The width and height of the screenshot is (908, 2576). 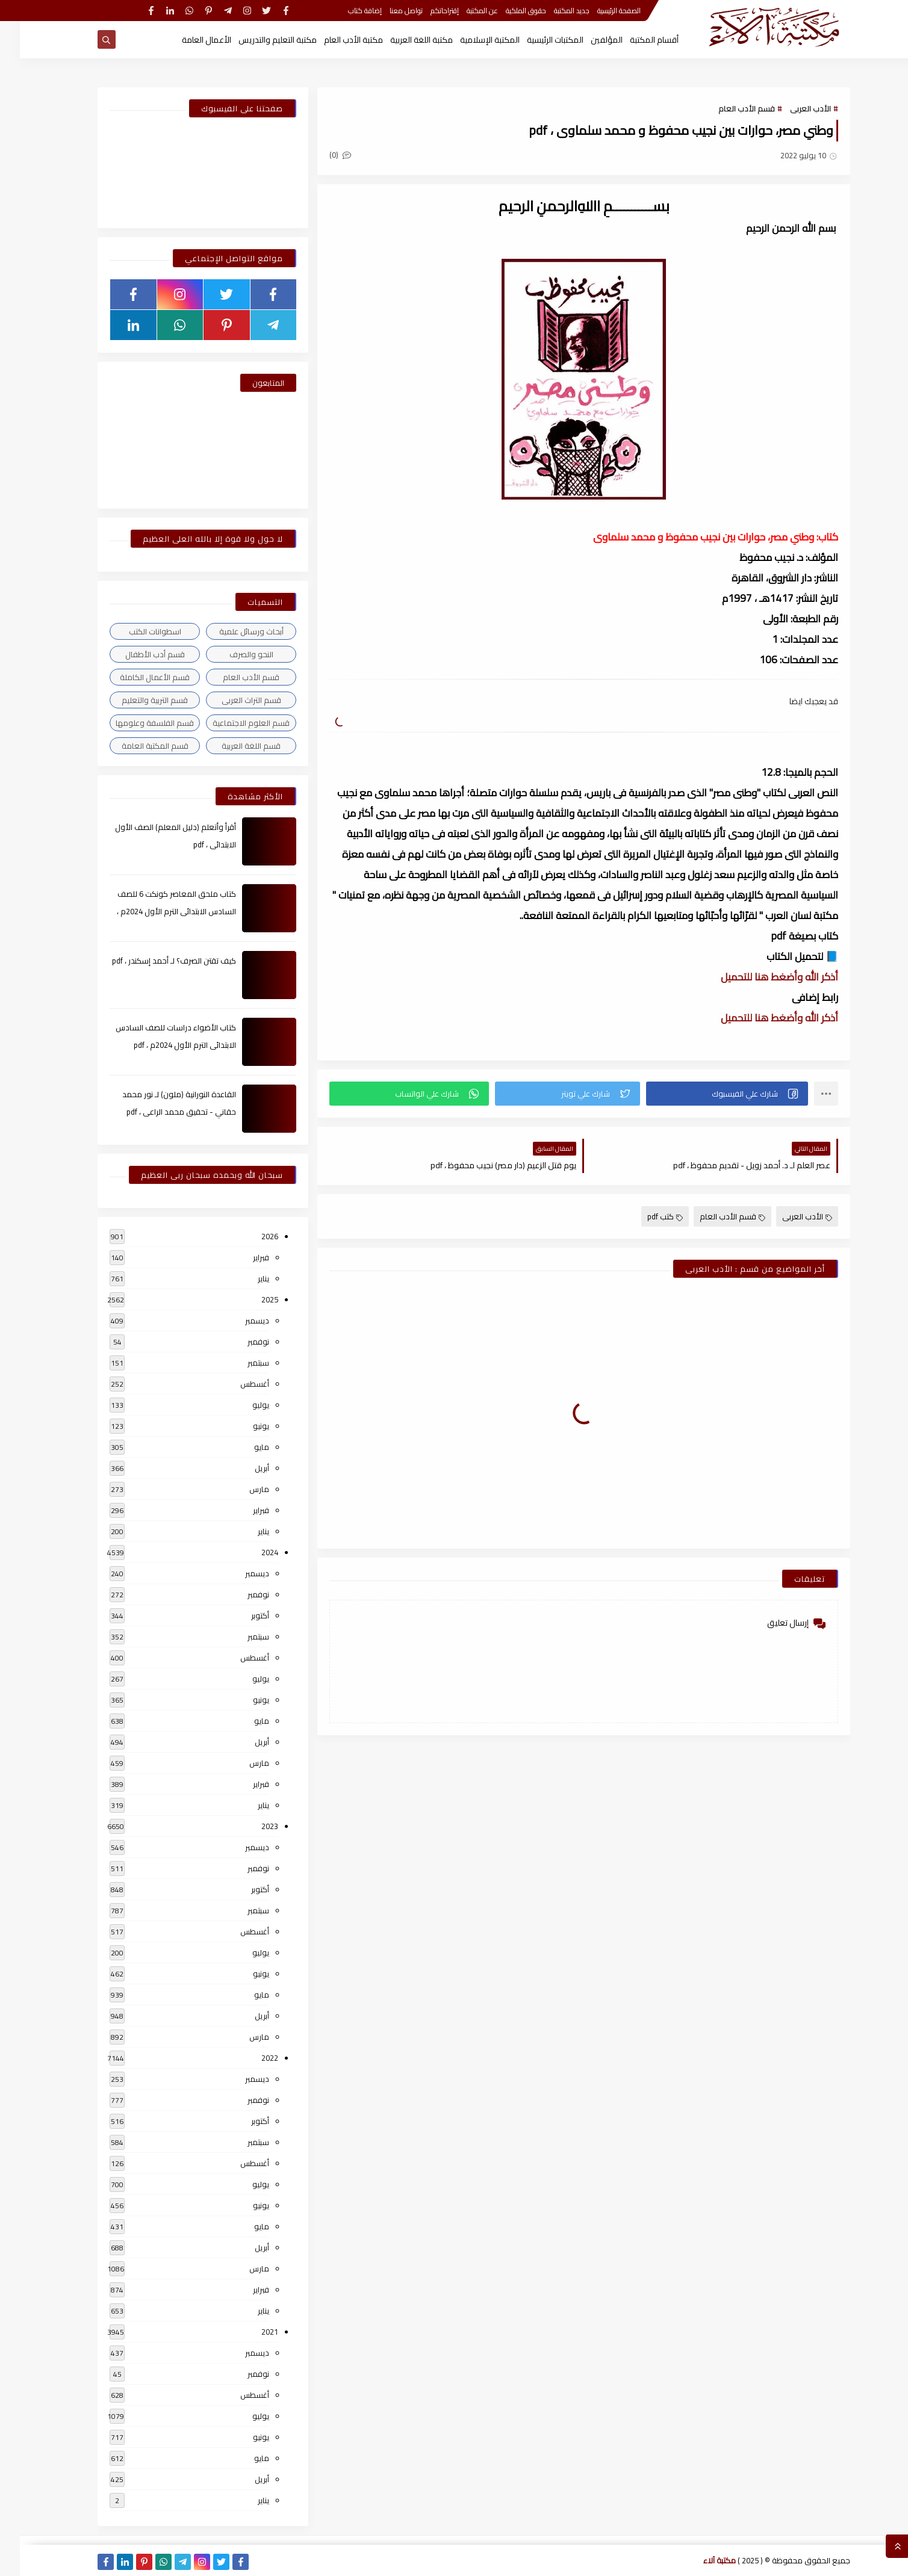 I want to click on قسم المكتبة العامة, so click(x=135, y=745).